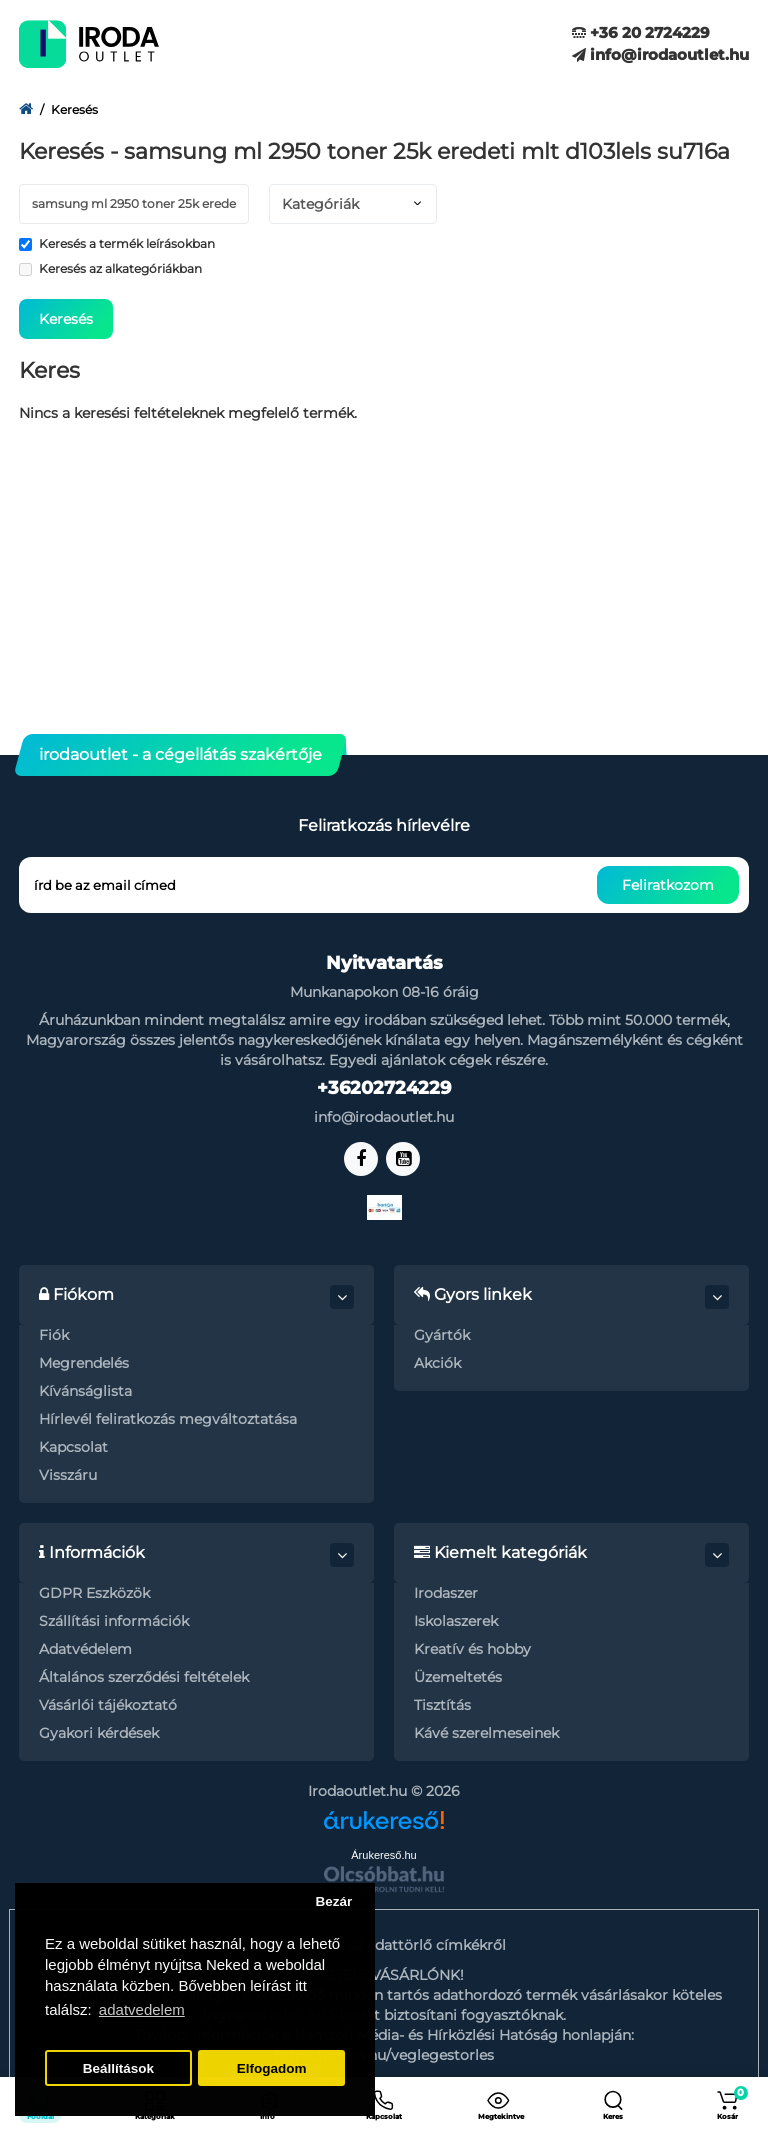 Image resolution: width=768 pixels, height=2131 pixels. I want to click on Beállítások [button], so click(118, 2068).